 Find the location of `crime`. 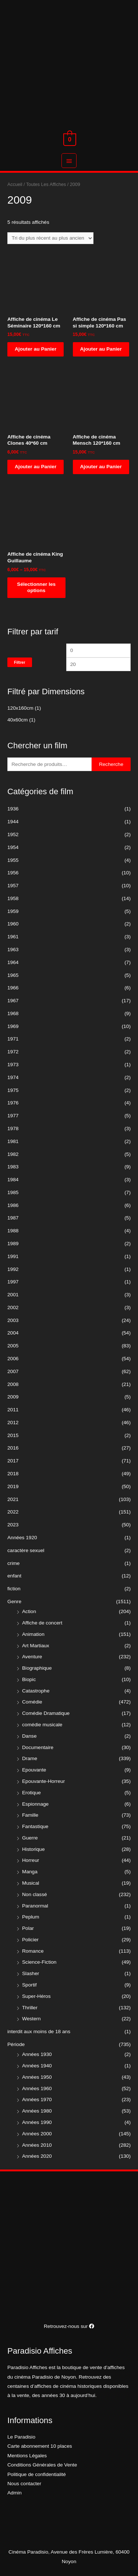

crime is located at coordinates (13, 1563).